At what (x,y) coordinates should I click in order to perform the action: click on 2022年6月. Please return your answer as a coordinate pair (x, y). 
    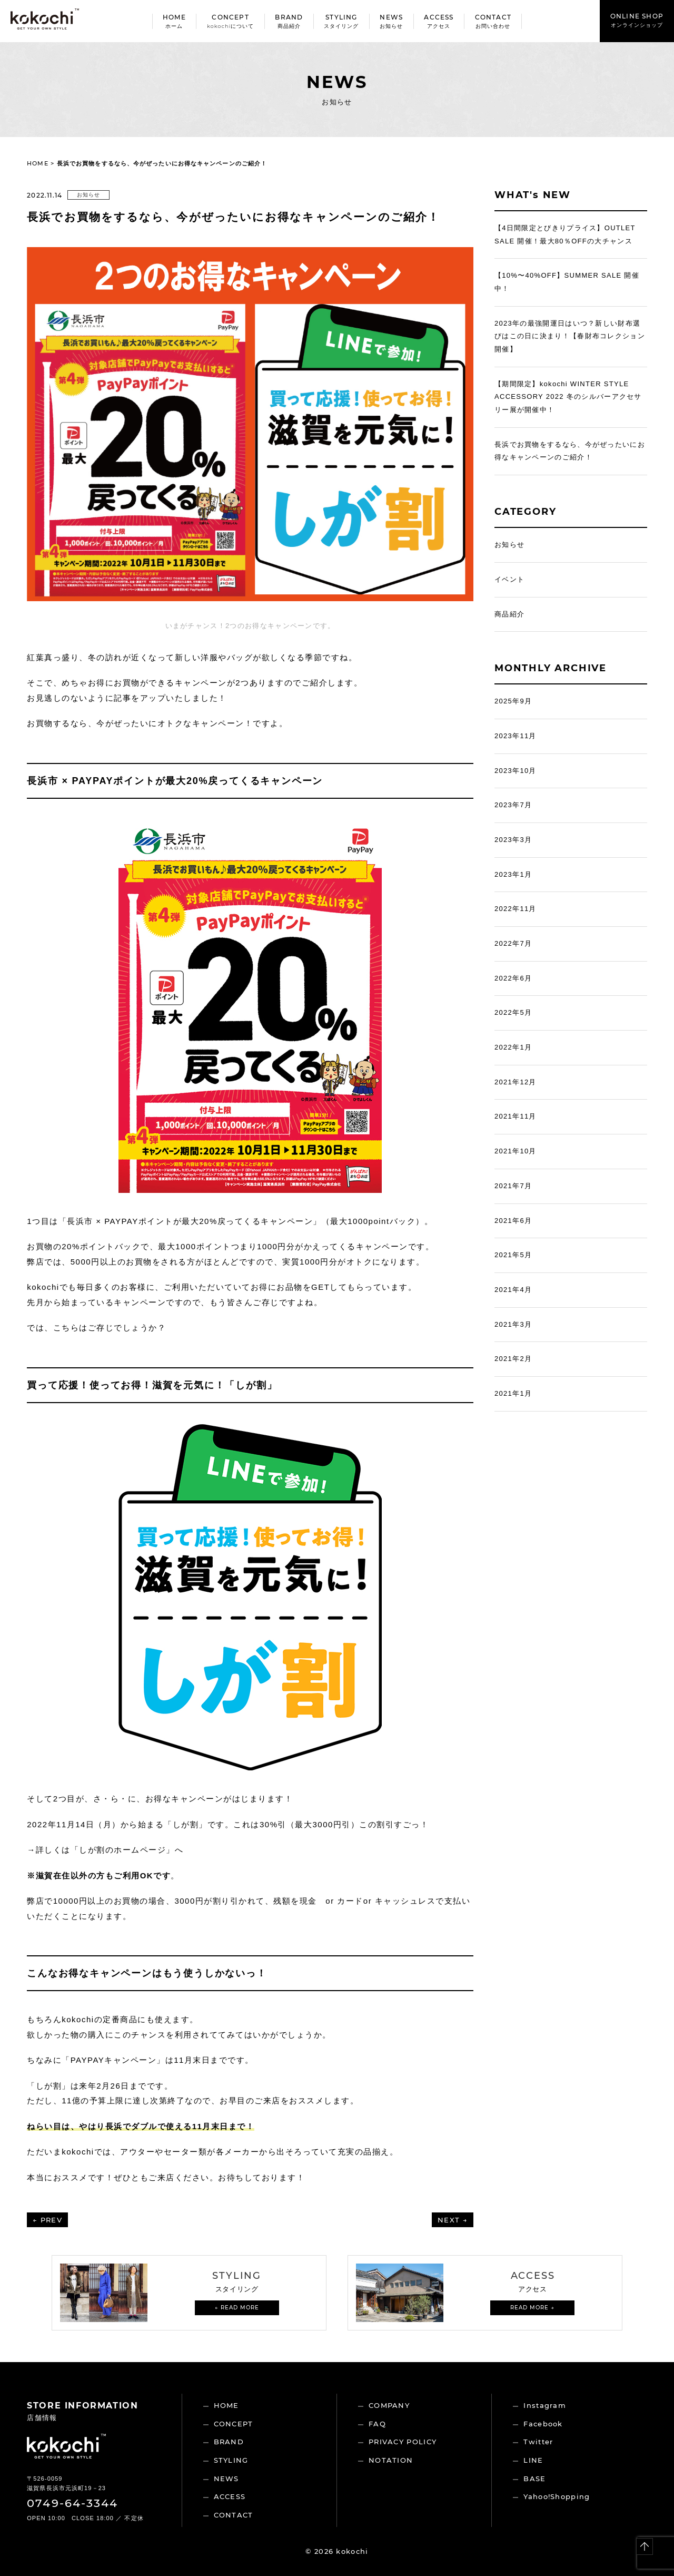
    Looking at the image, I should click on (513, 978).